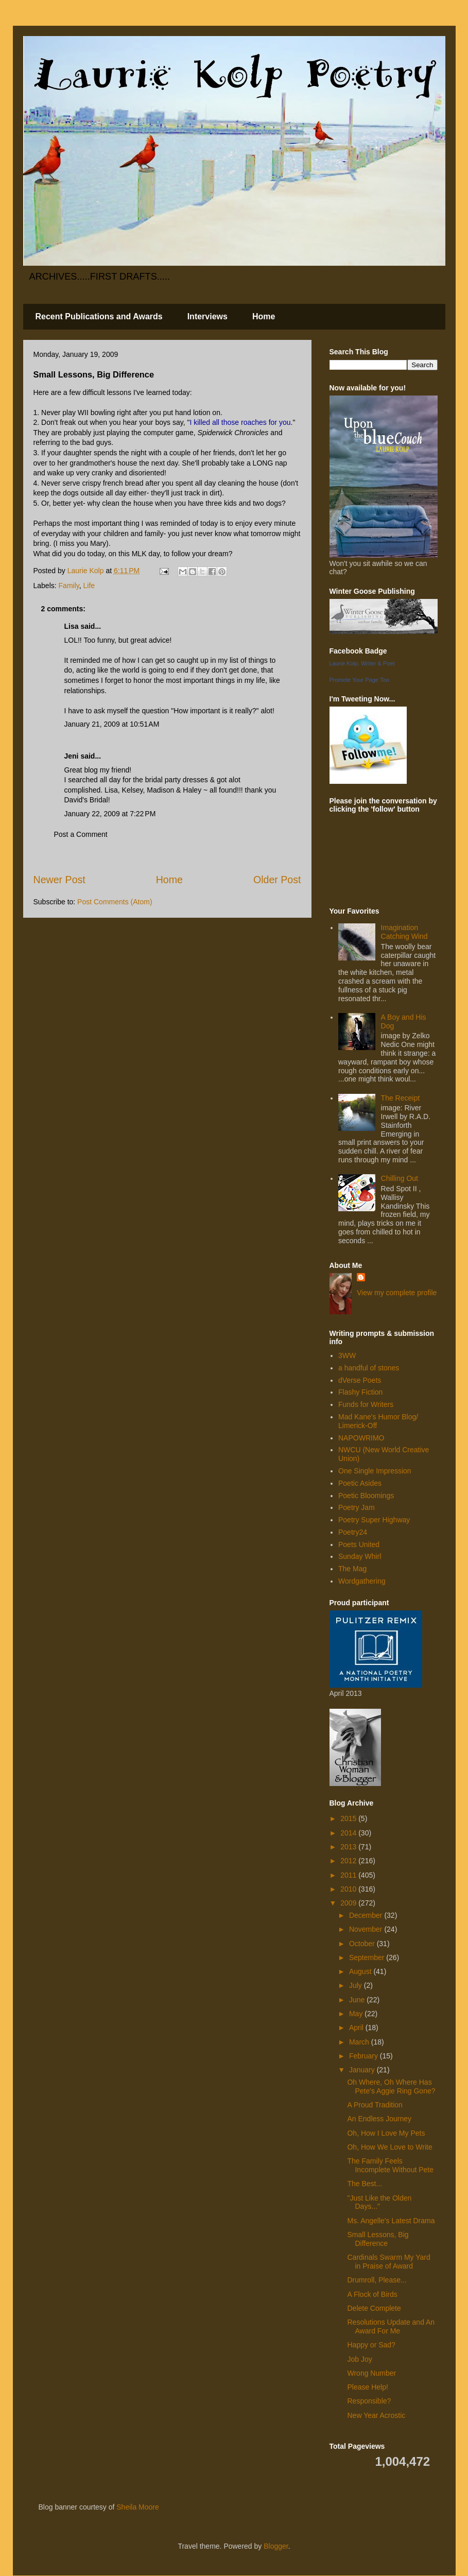  What do you see at coordinates (362, 1581) in the screenshot?
I see `Wordgathering` at bounding box center [362, 1581].